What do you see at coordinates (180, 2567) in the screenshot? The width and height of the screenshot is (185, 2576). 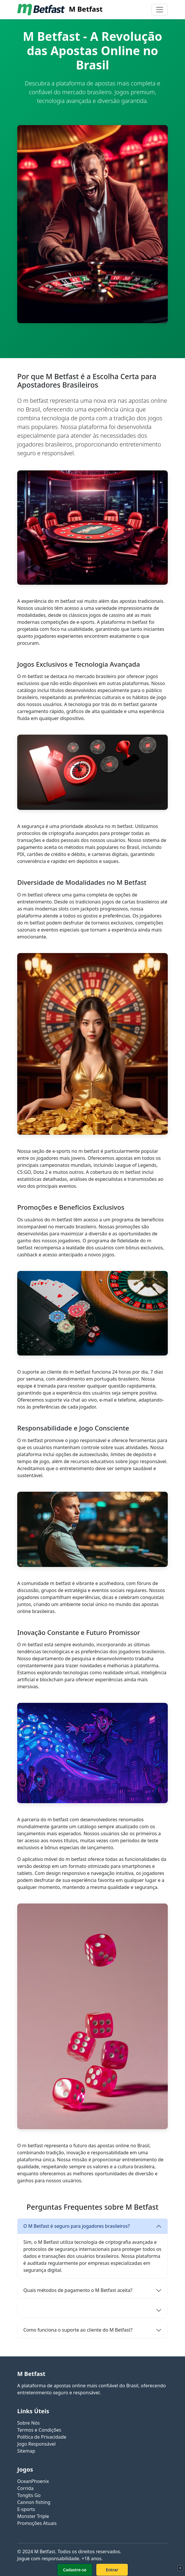 I see `× [Fechar]` at bounding box center [180, 2567].